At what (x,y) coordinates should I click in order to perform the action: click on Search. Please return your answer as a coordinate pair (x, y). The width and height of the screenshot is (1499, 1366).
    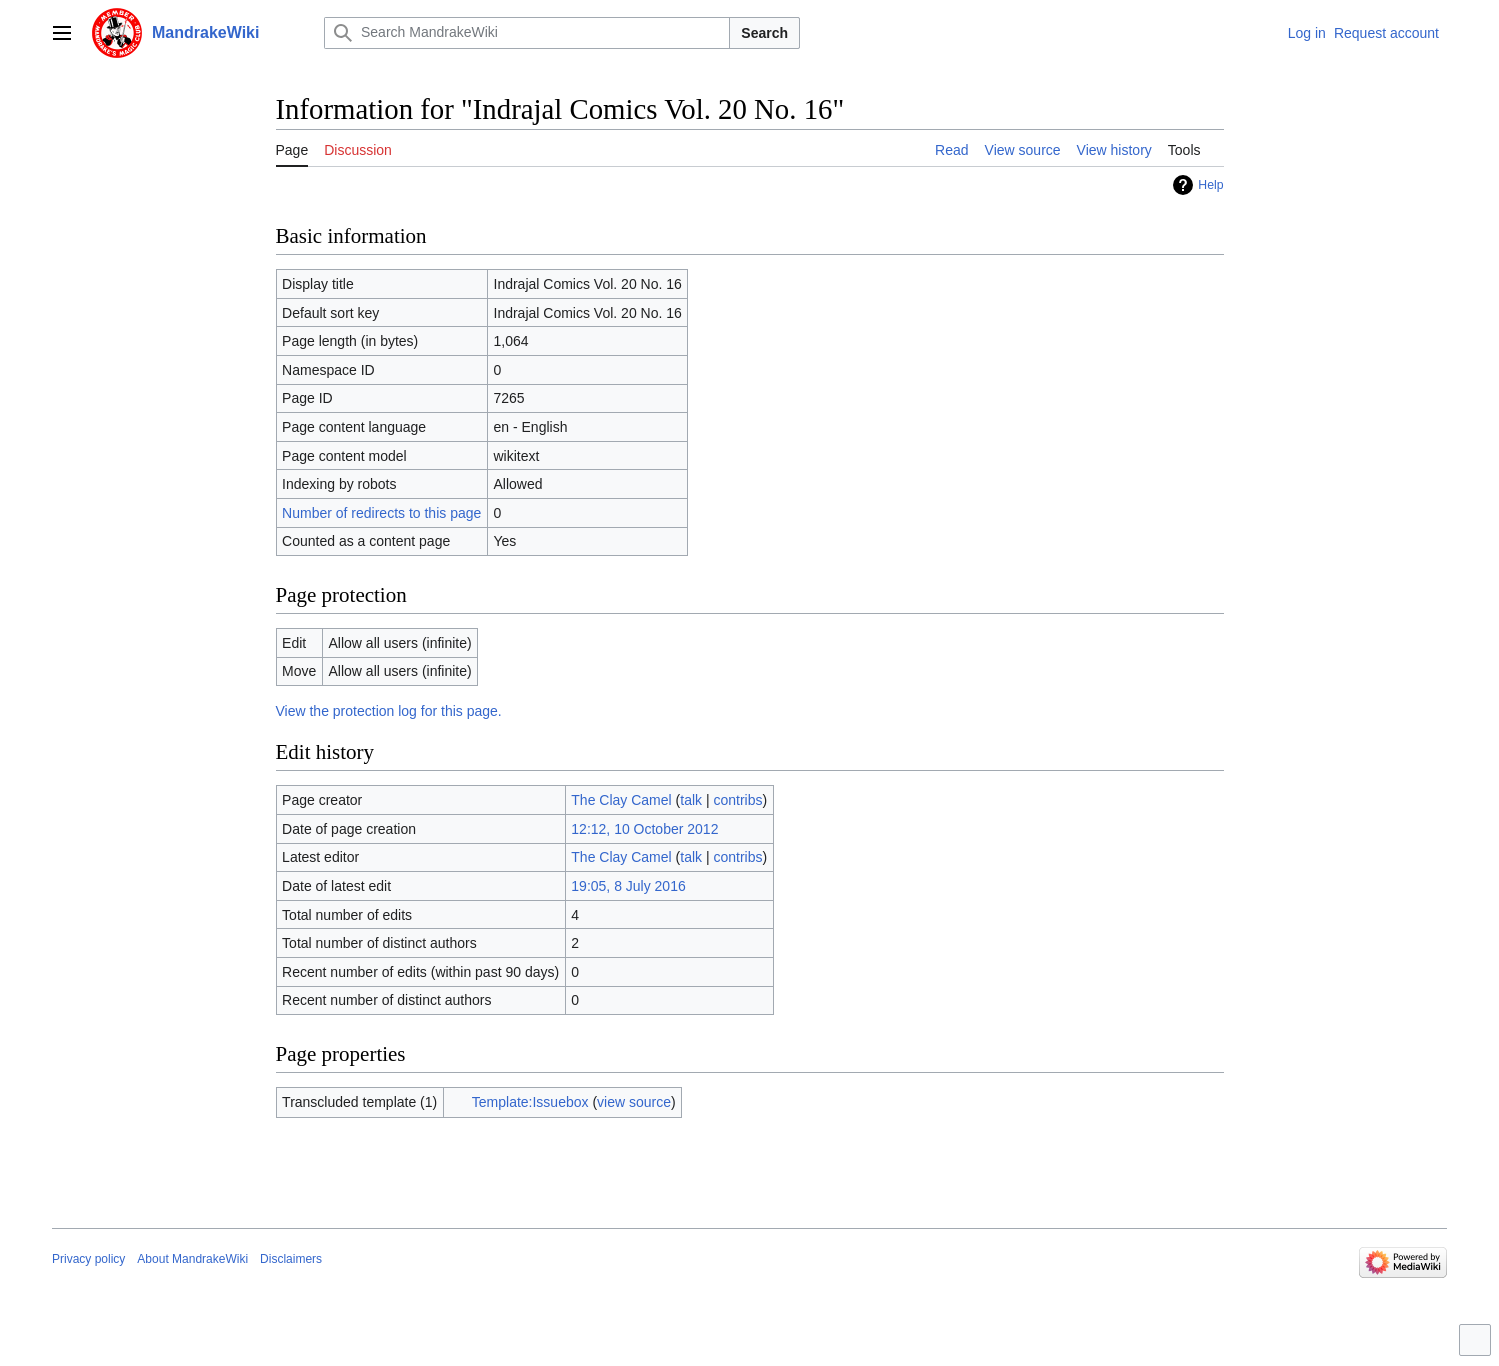
    Looking at the image, I should click on (764, 33).